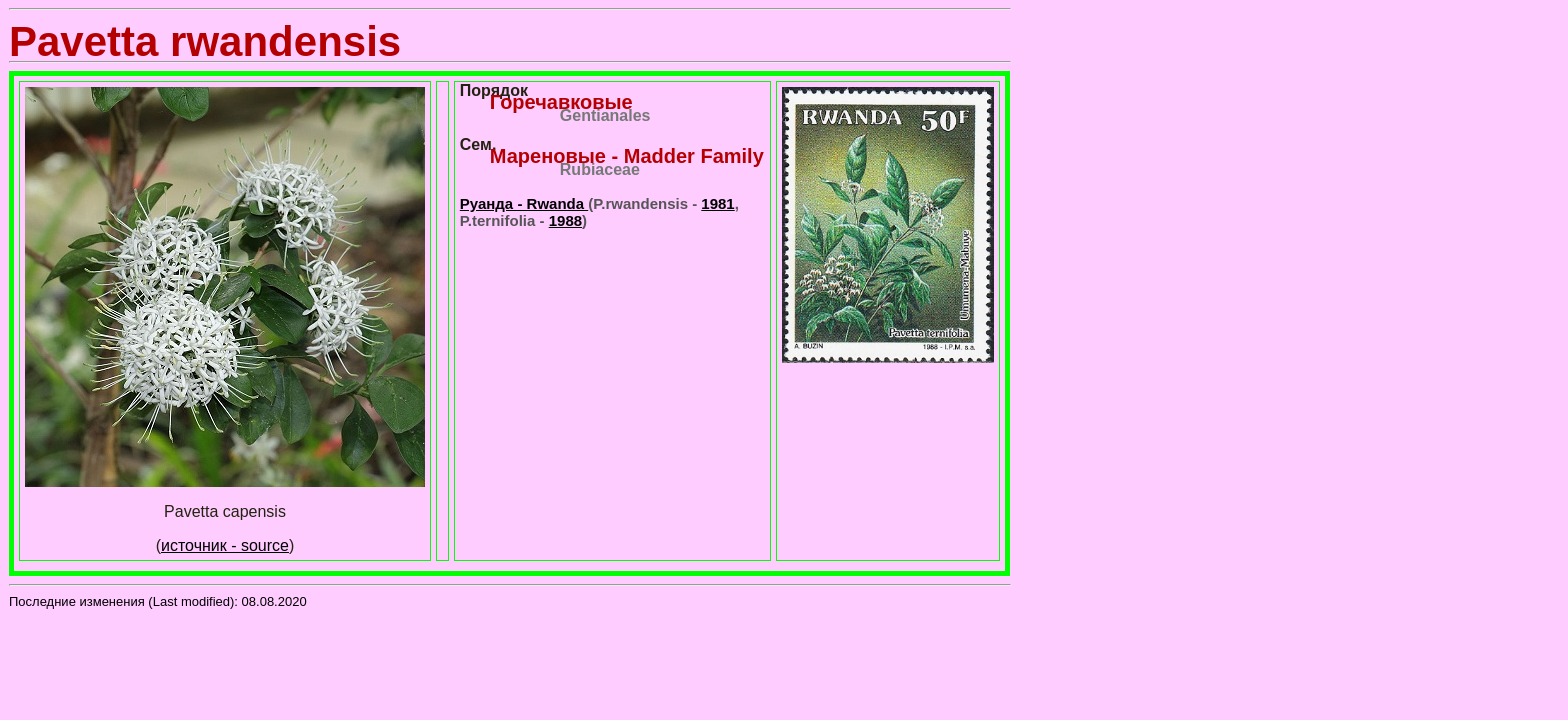 This screenshot has height=720, width=1568. What do you see at coordinates (225, 545) in the screenshot?
I see `источник - source` at bounding box center [225, 545].